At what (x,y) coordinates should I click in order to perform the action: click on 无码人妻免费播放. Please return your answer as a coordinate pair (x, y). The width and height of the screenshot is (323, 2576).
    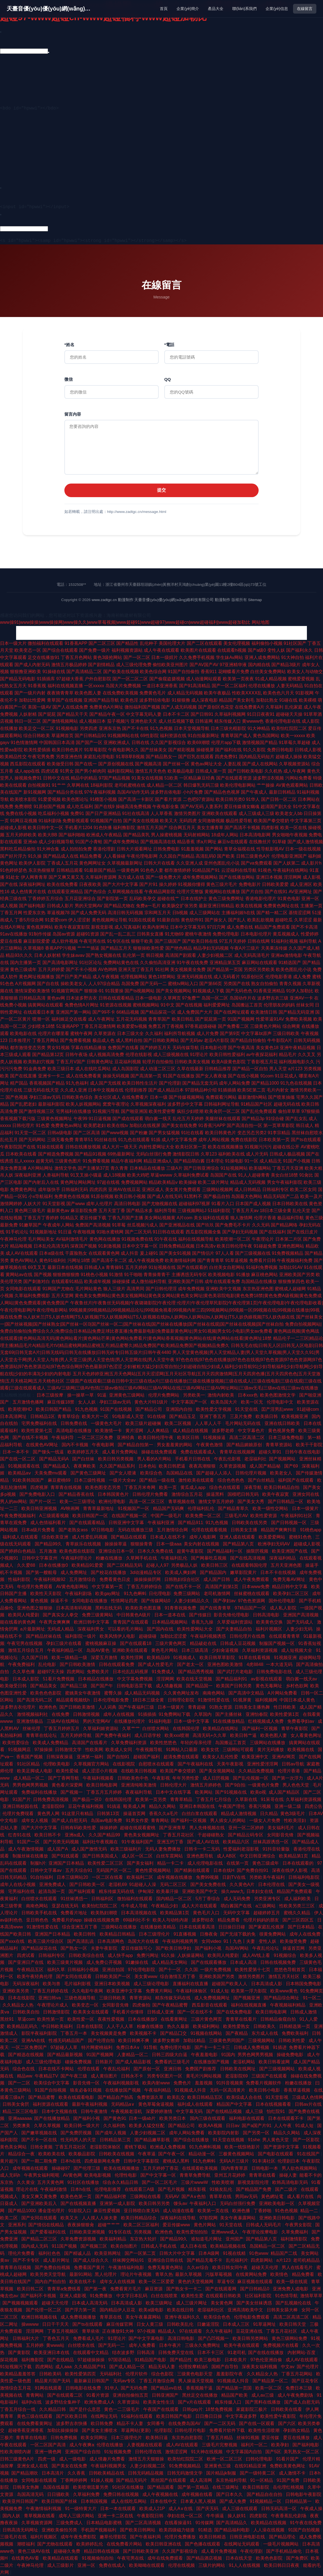
    Looking at the image, I should click on (163, 1849).